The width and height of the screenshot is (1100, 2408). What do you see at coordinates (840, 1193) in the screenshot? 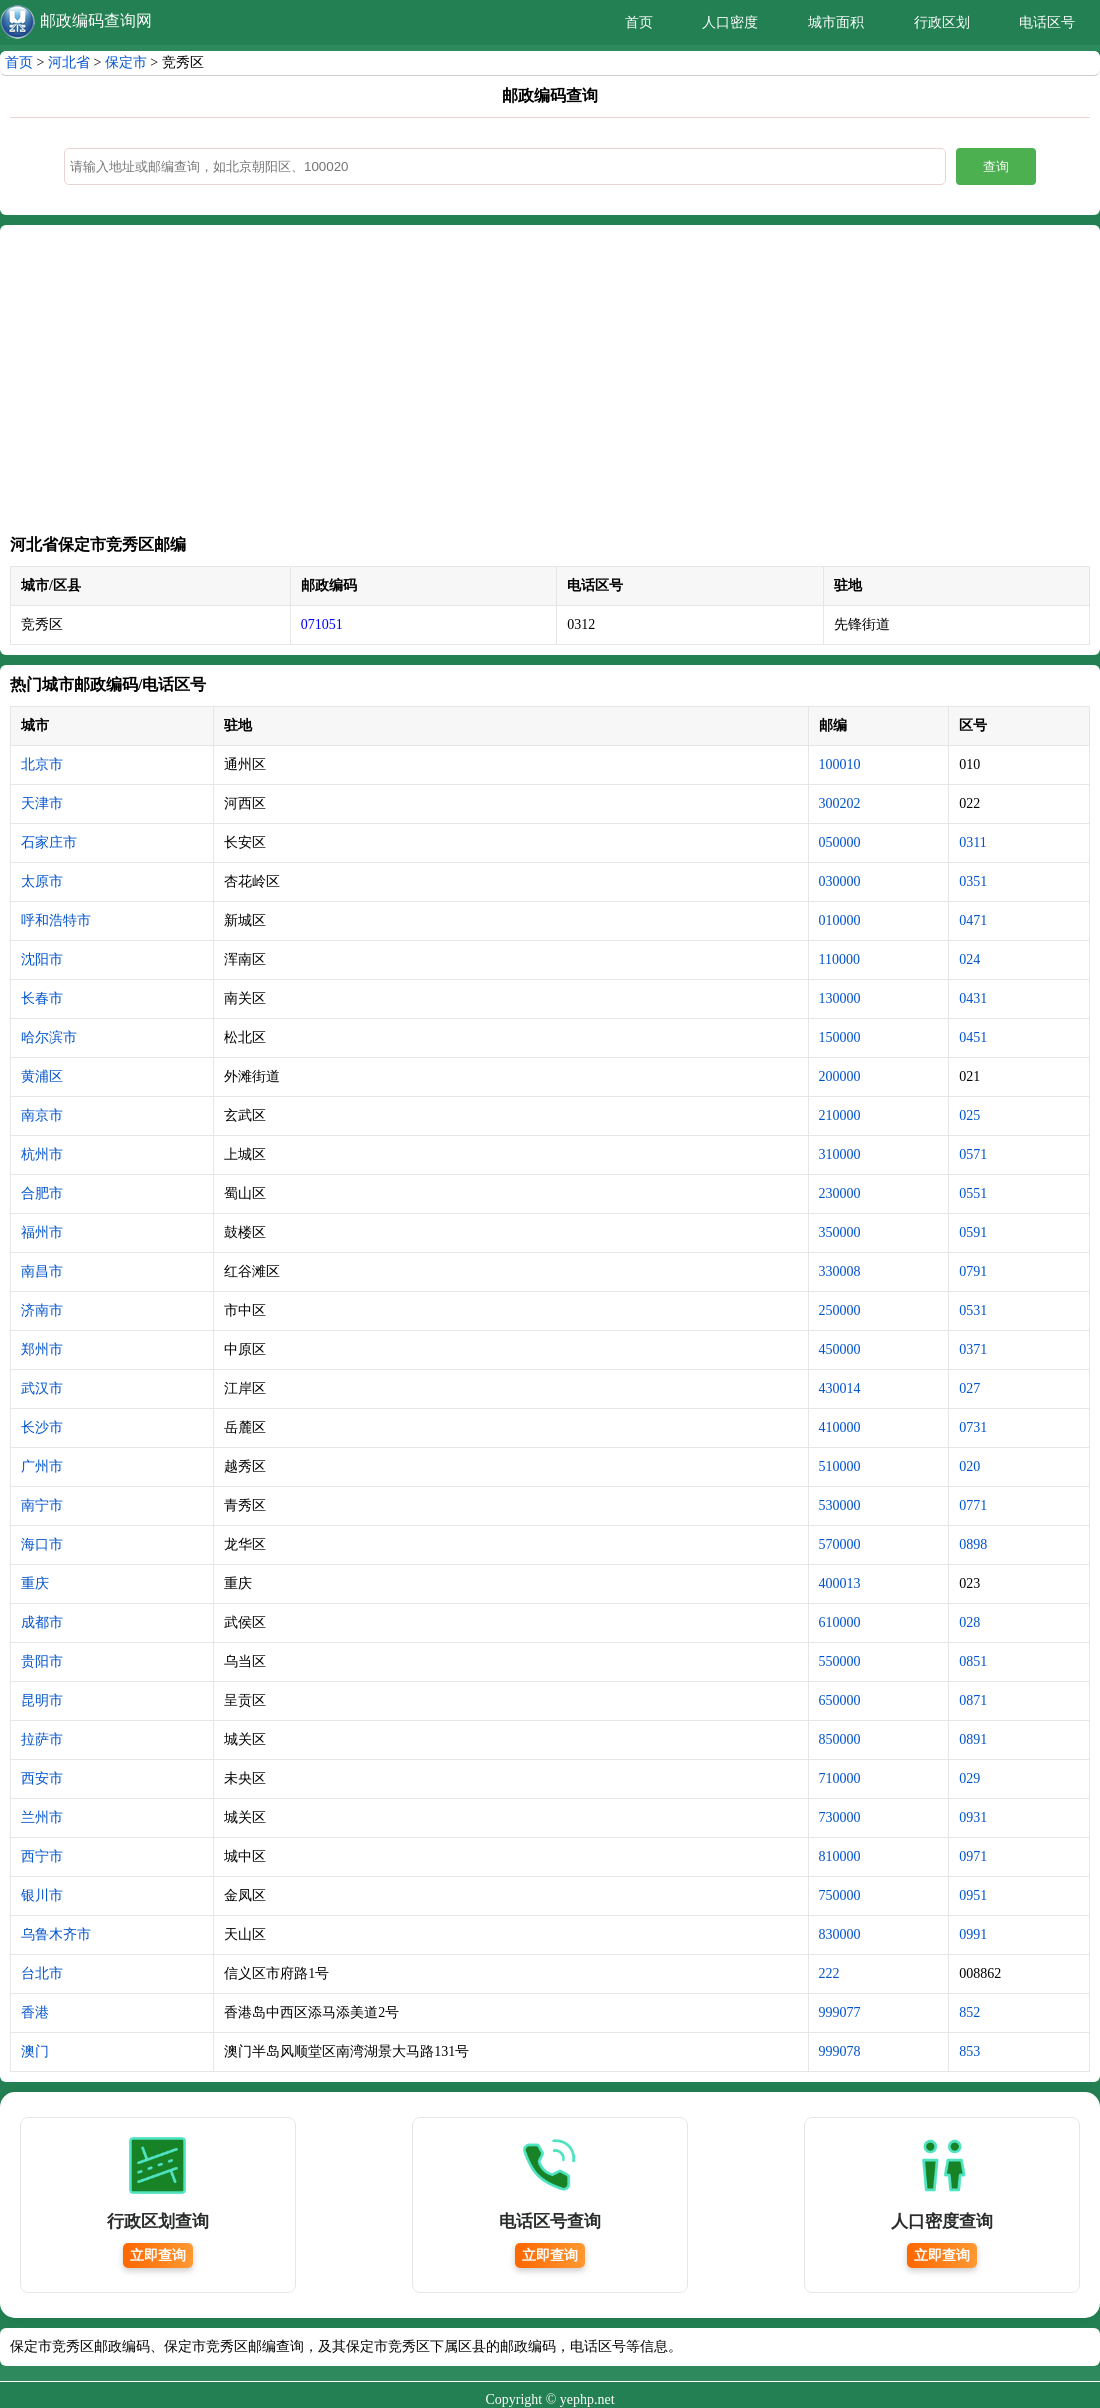
I see `230000` at bounding box center [840, 1193].